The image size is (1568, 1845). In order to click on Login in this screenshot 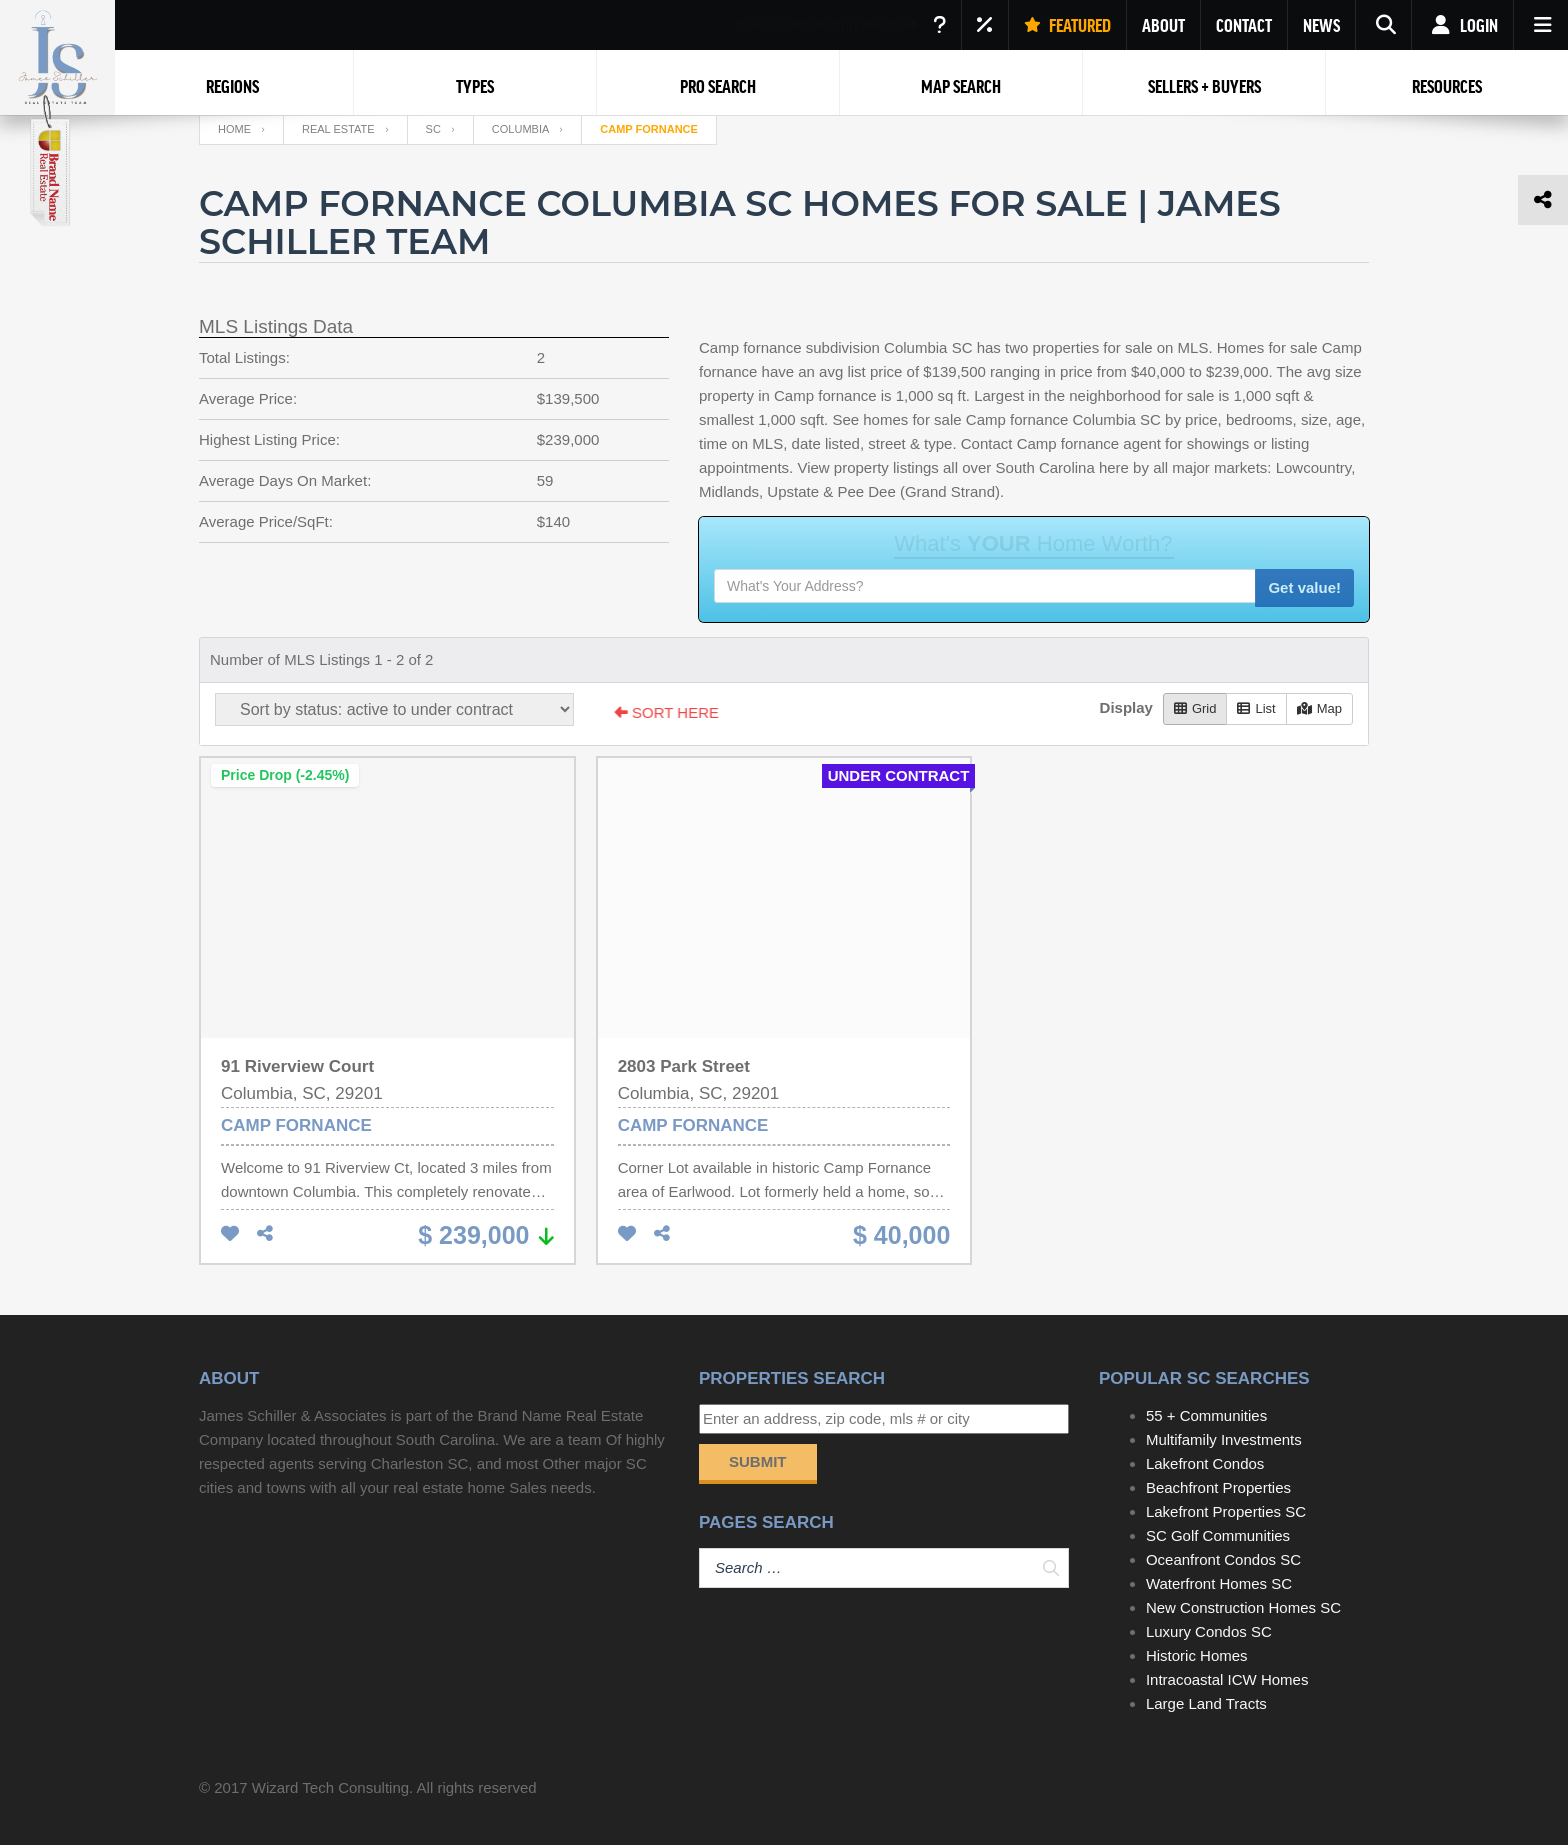, I will do `click(1462, 25)`.